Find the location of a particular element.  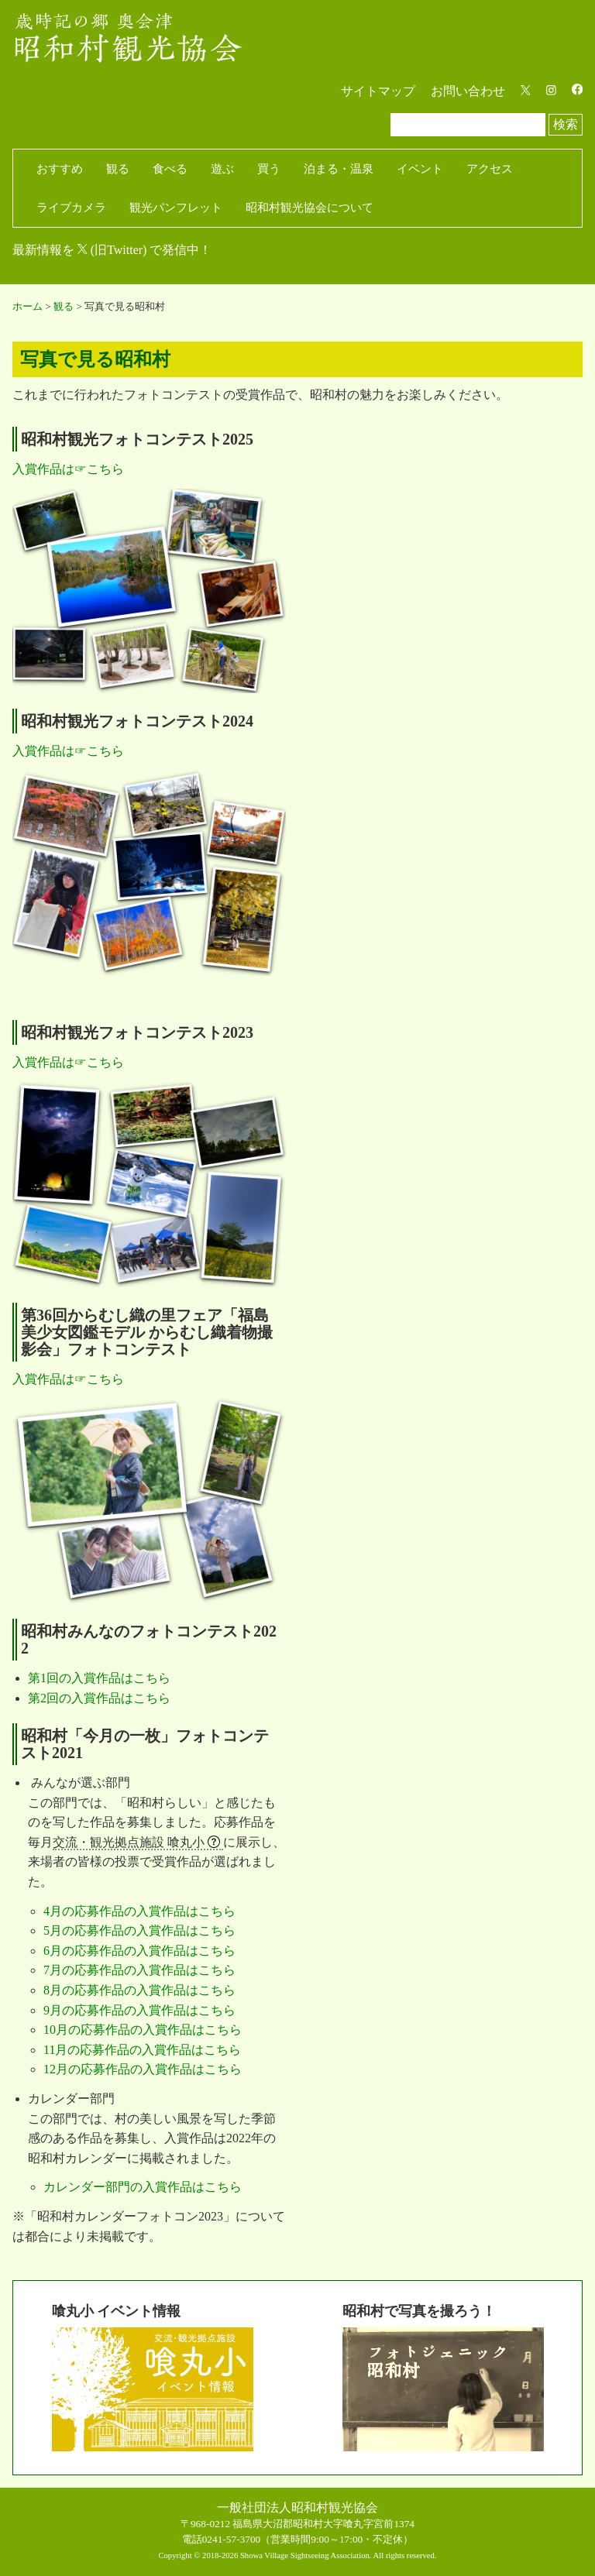

第2回の入賞作品はこちら is located at coordinates (99, 1698).